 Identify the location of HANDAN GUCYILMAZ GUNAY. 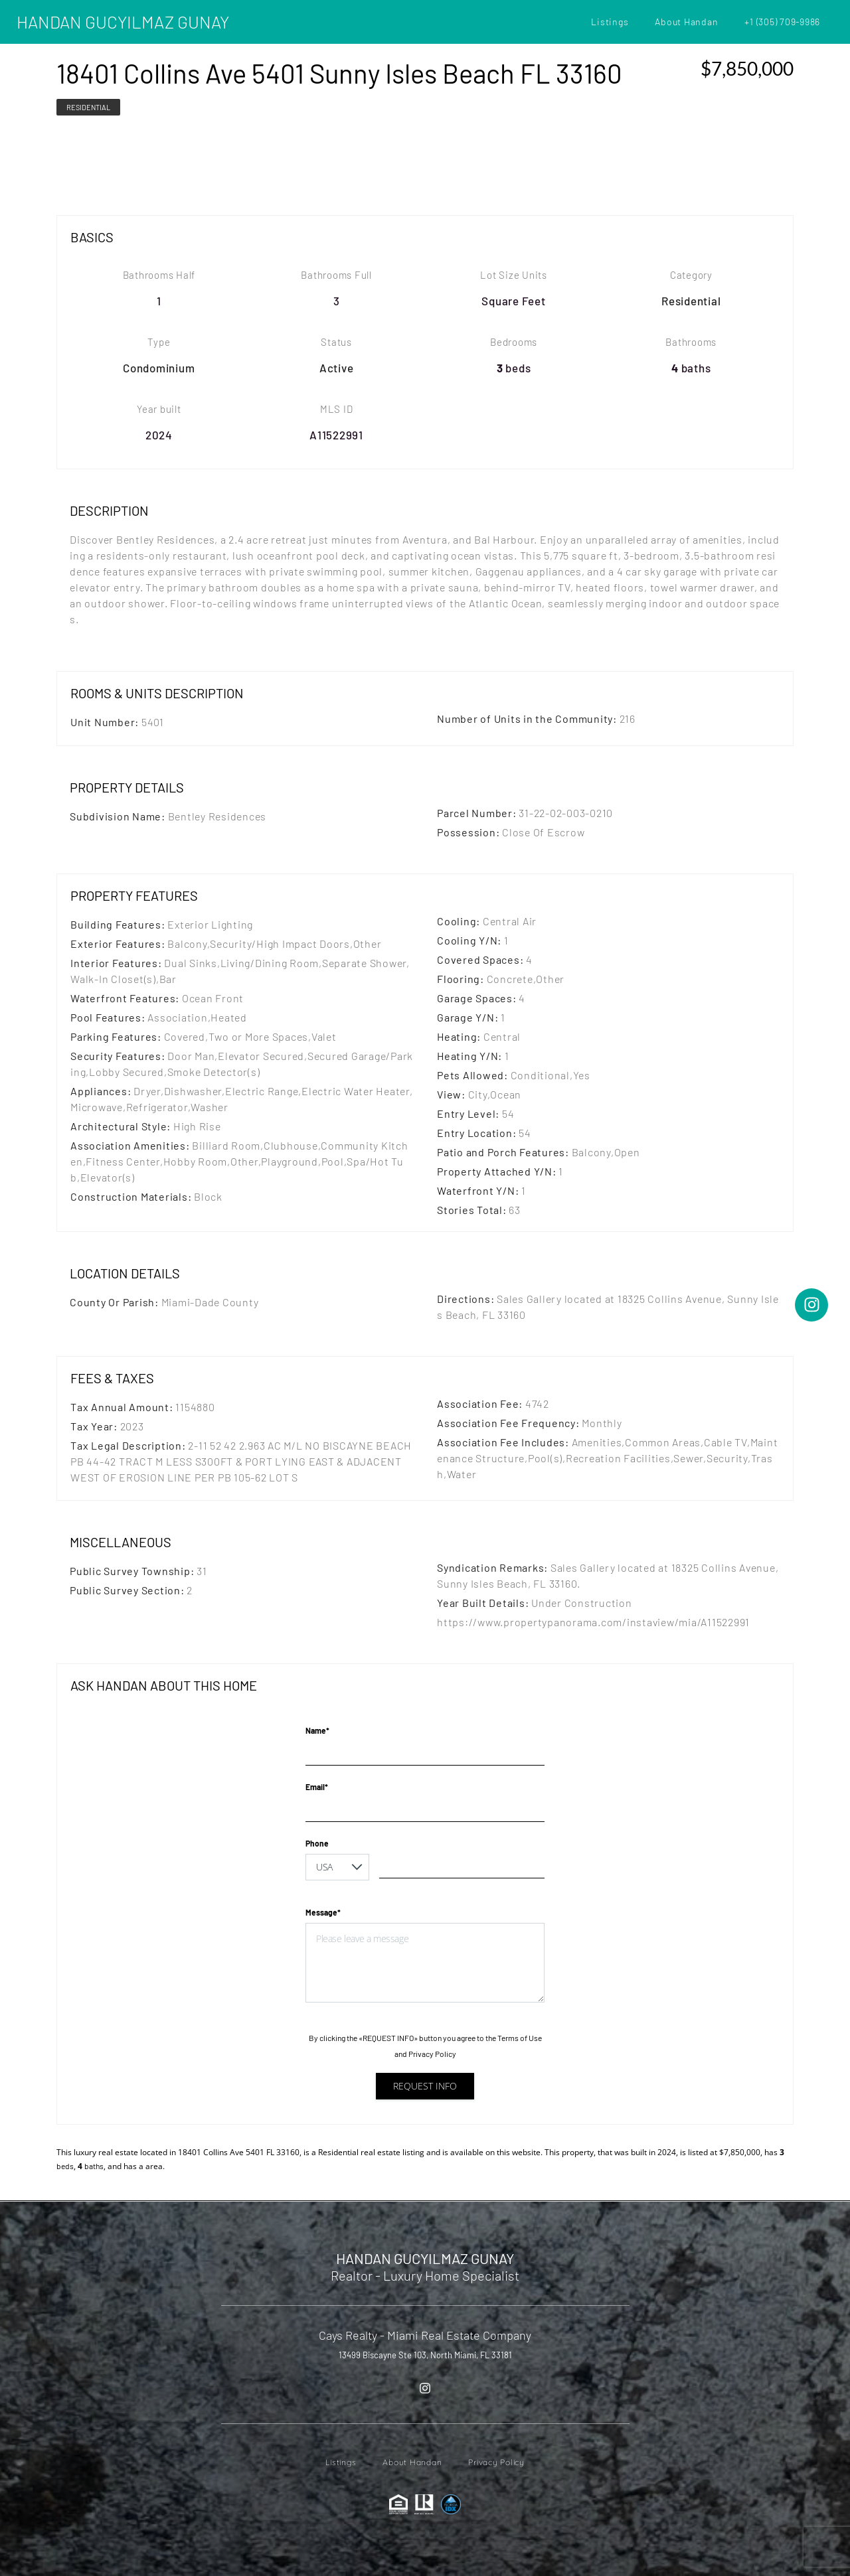
(123, 21).